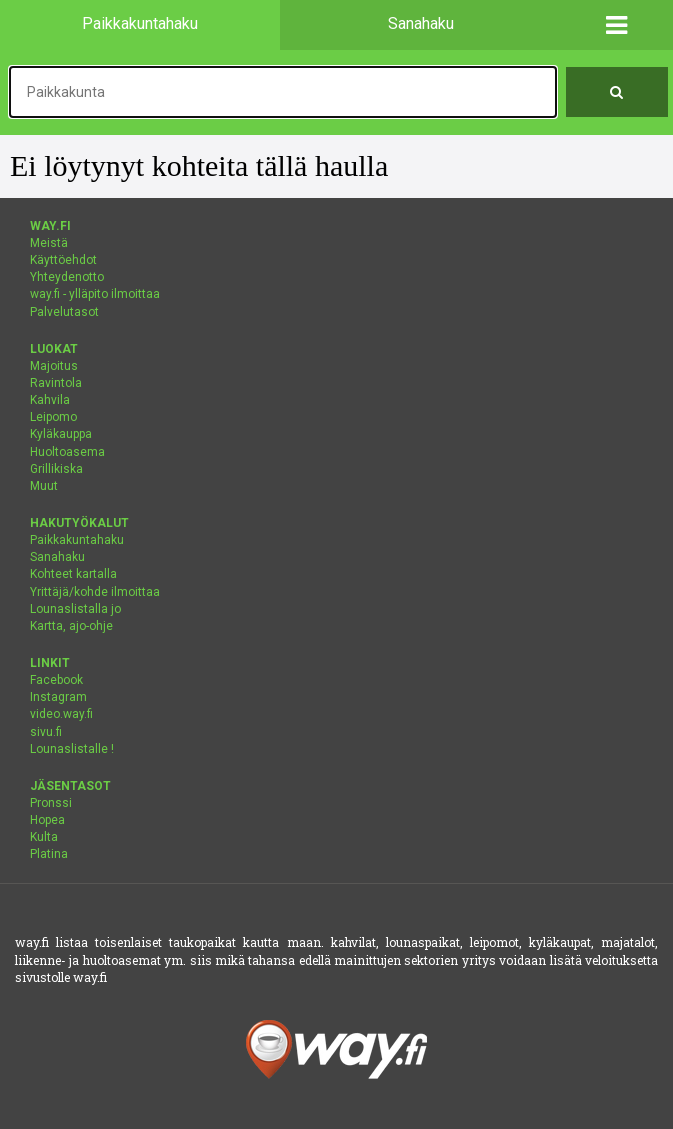  Describe the element at coordinates (71, 626) in the screenshot. I see `Kartta, ajo-ohje` at that location.